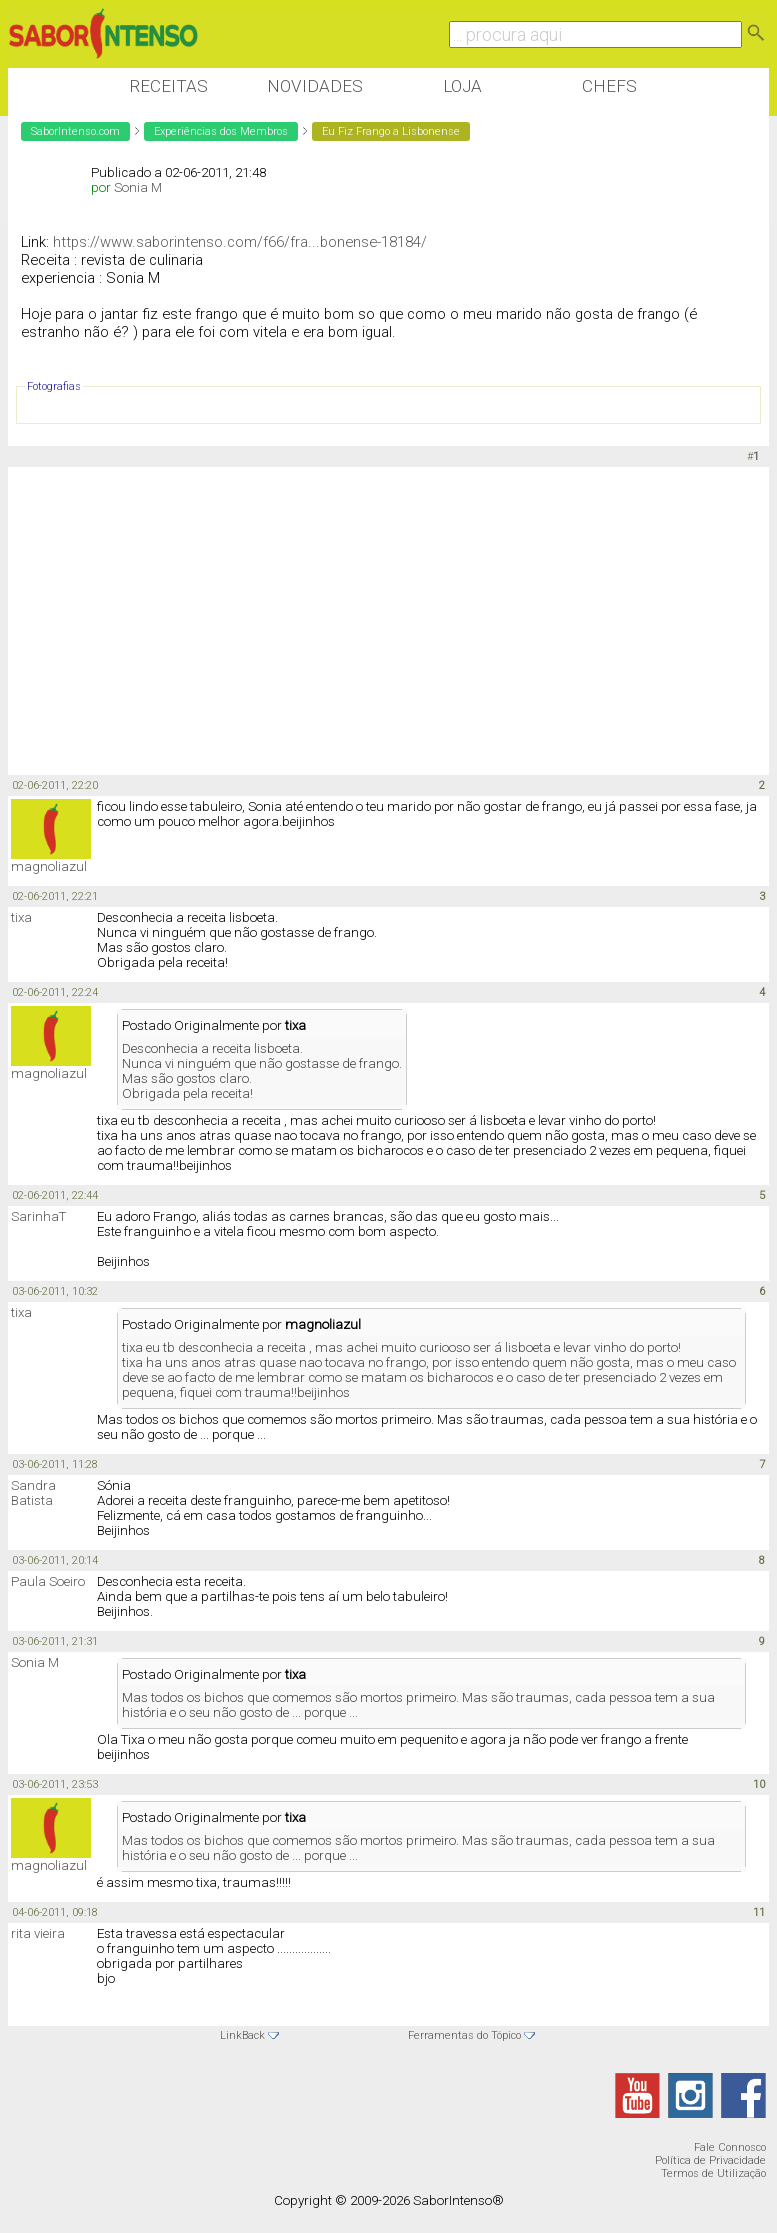 The image size is (777, 2233). I want to click on Novidades, so click(315, 86).